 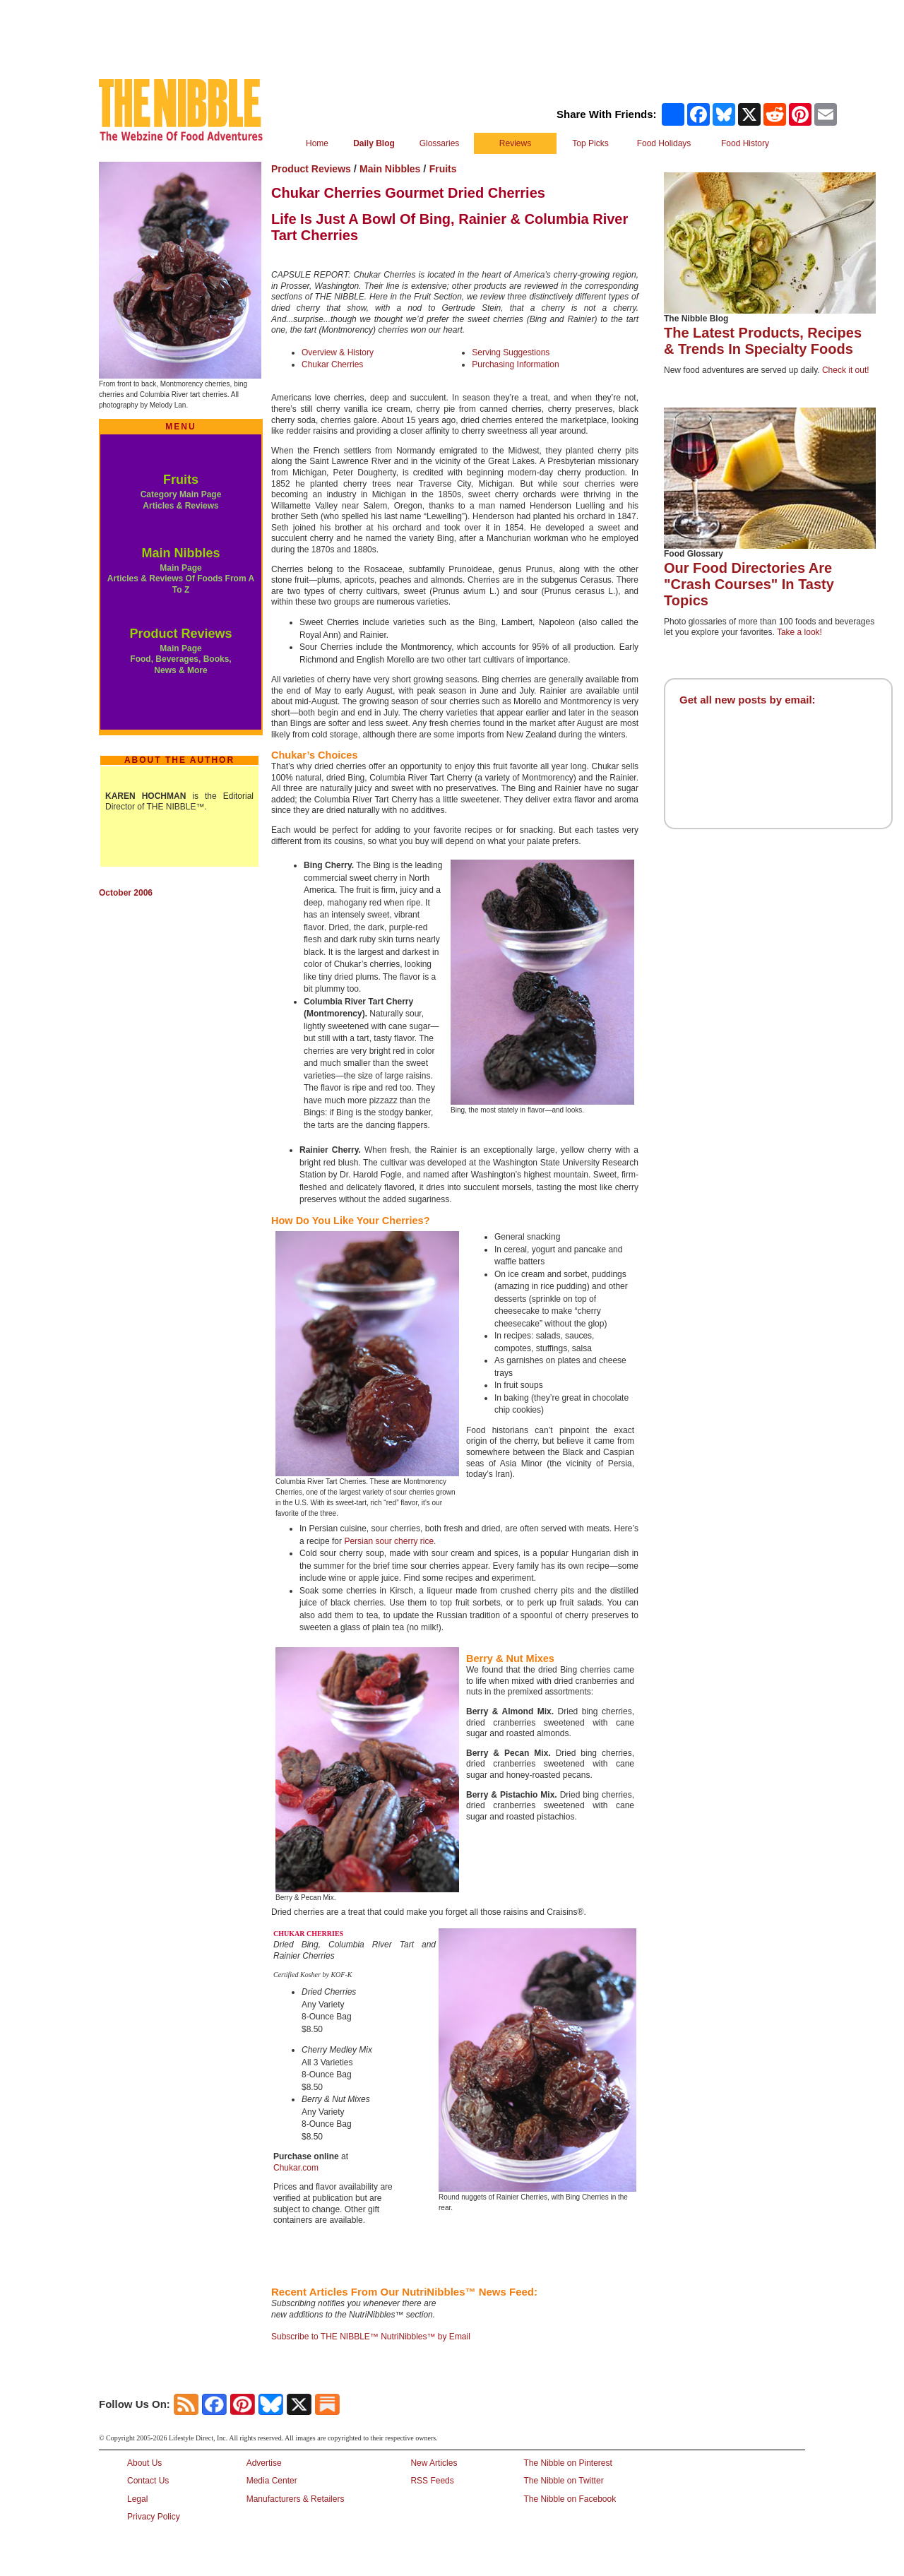 I want to click on Legal, so click(x=137, y=2499).